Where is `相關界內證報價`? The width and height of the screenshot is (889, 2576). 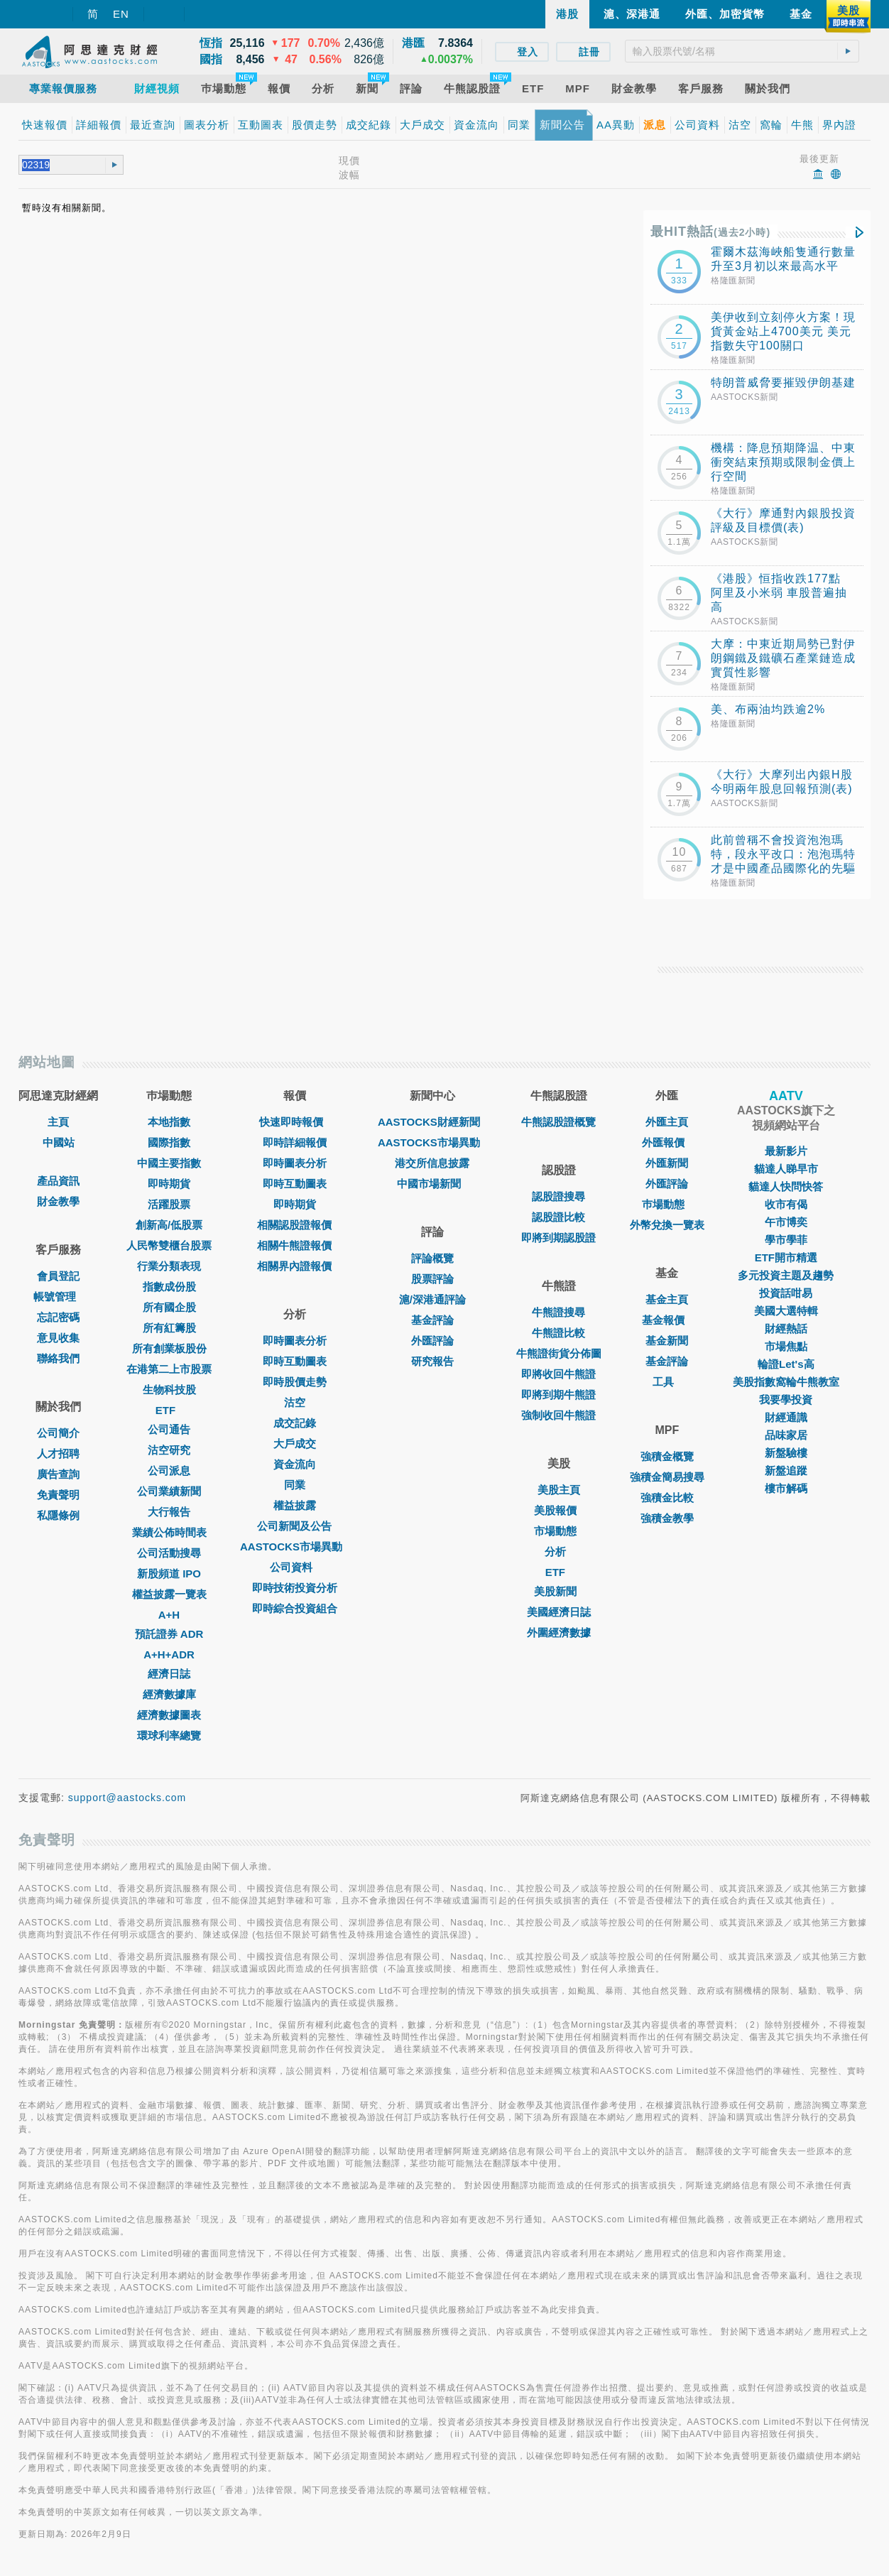 相關界內證報價 is located at coordinates (294, 1266).